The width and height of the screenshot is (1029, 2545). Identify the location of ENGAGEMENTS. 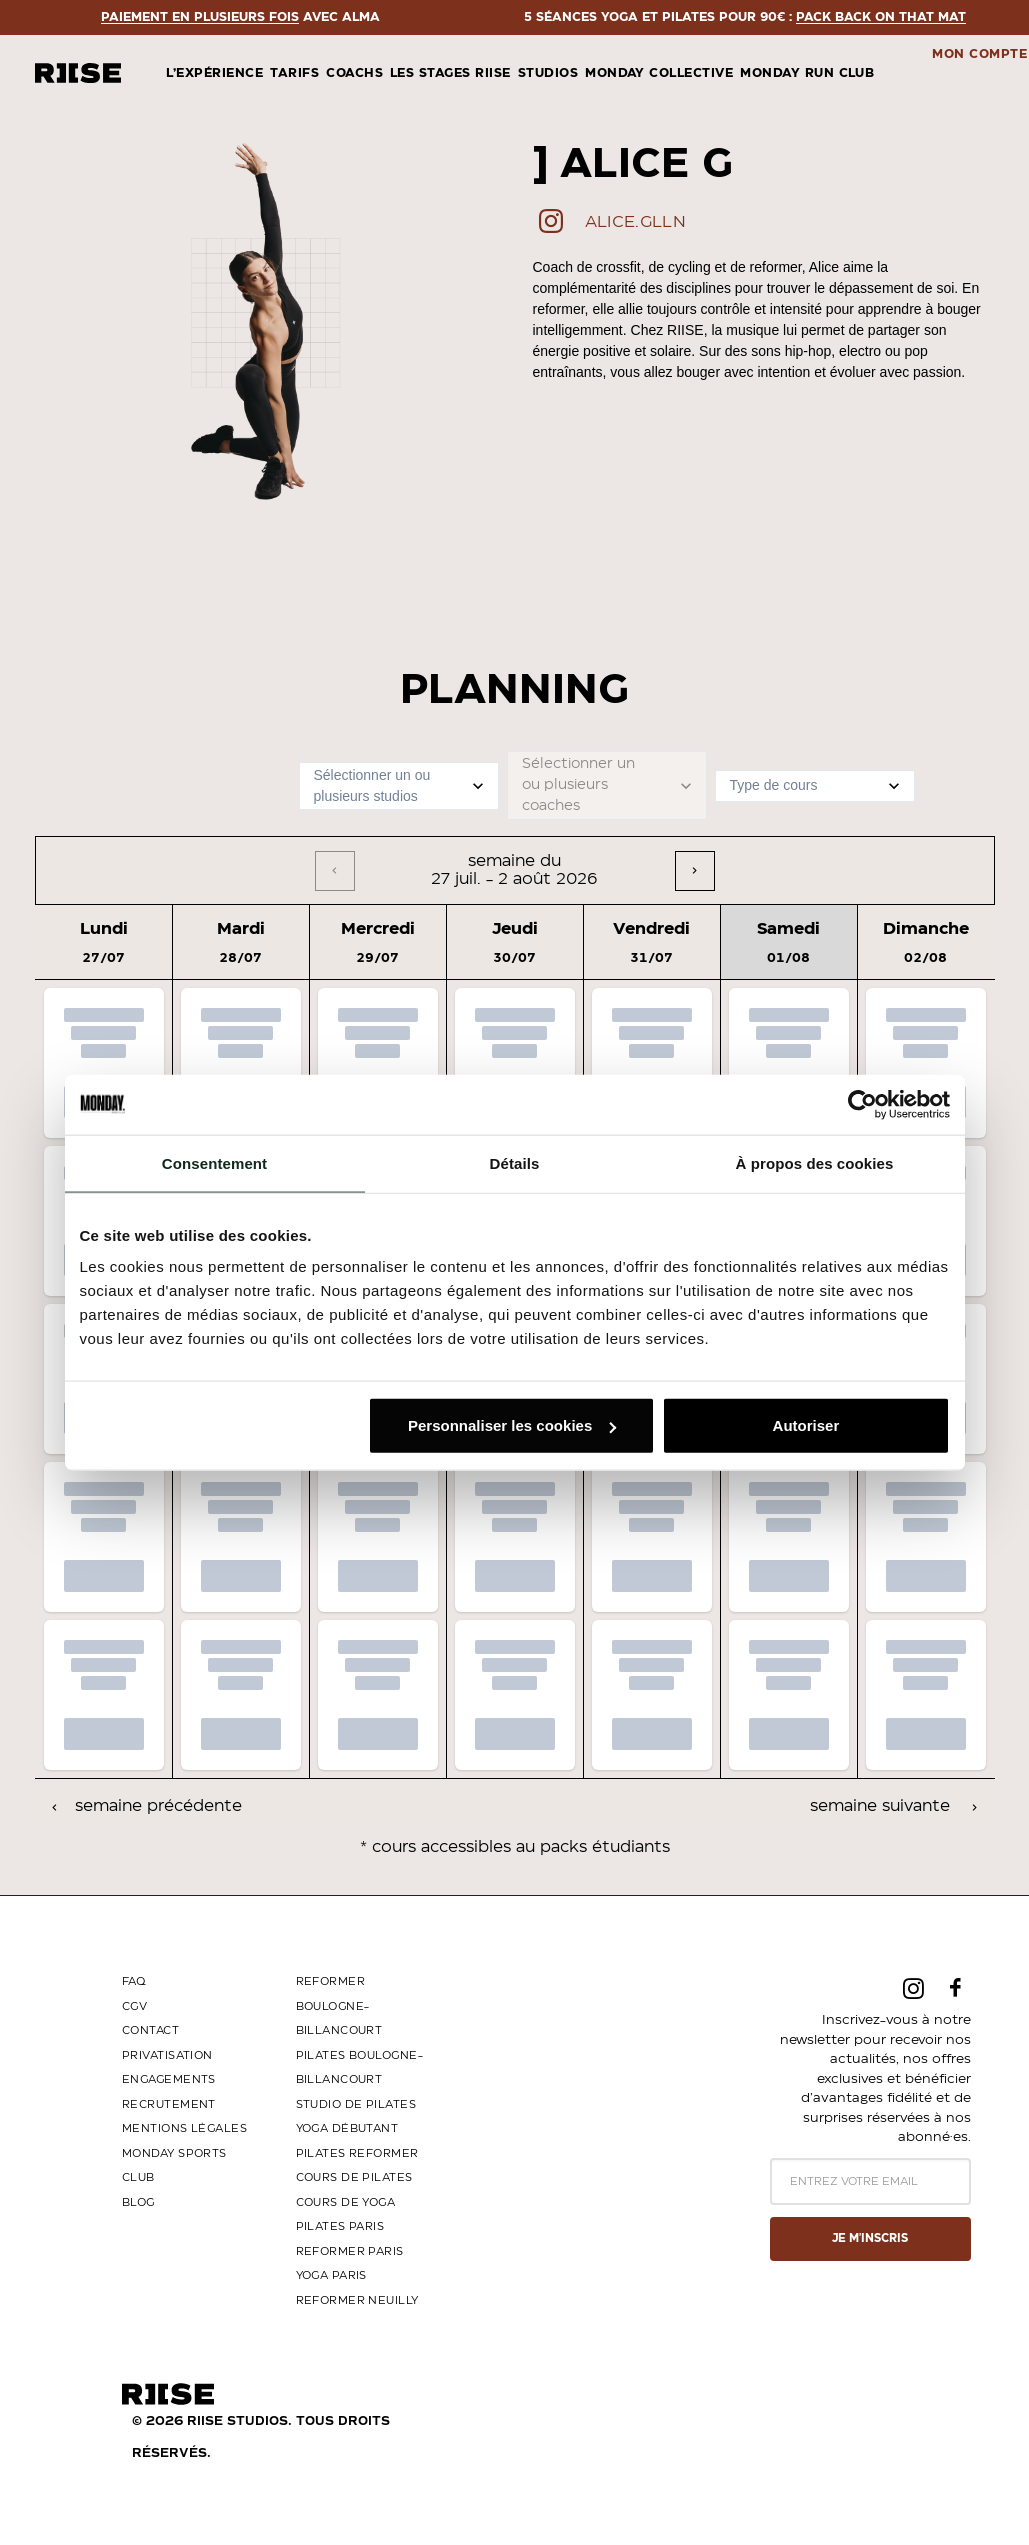
(169, 2079).